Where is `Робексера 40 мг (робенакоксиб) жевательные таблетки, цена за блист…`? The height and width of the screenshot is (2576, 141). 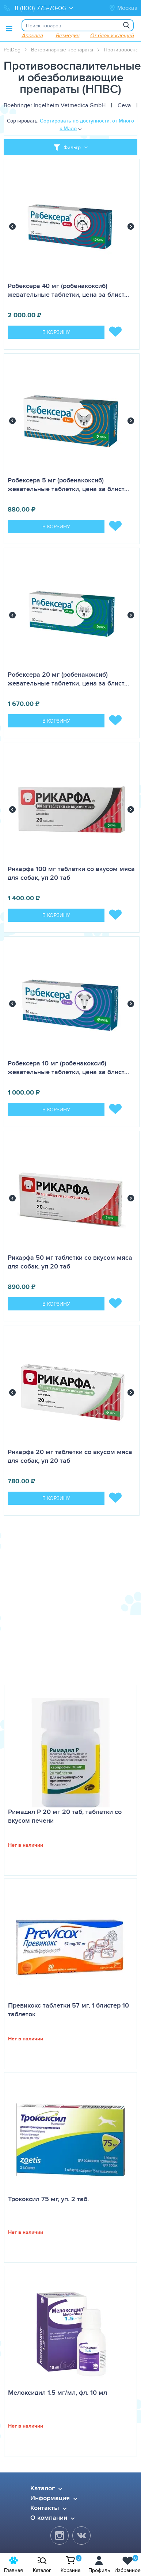
Робексера 40 мг (робенакоксиб) жевательные таблетки, цена за блист… is located at coordinates (68, 290).